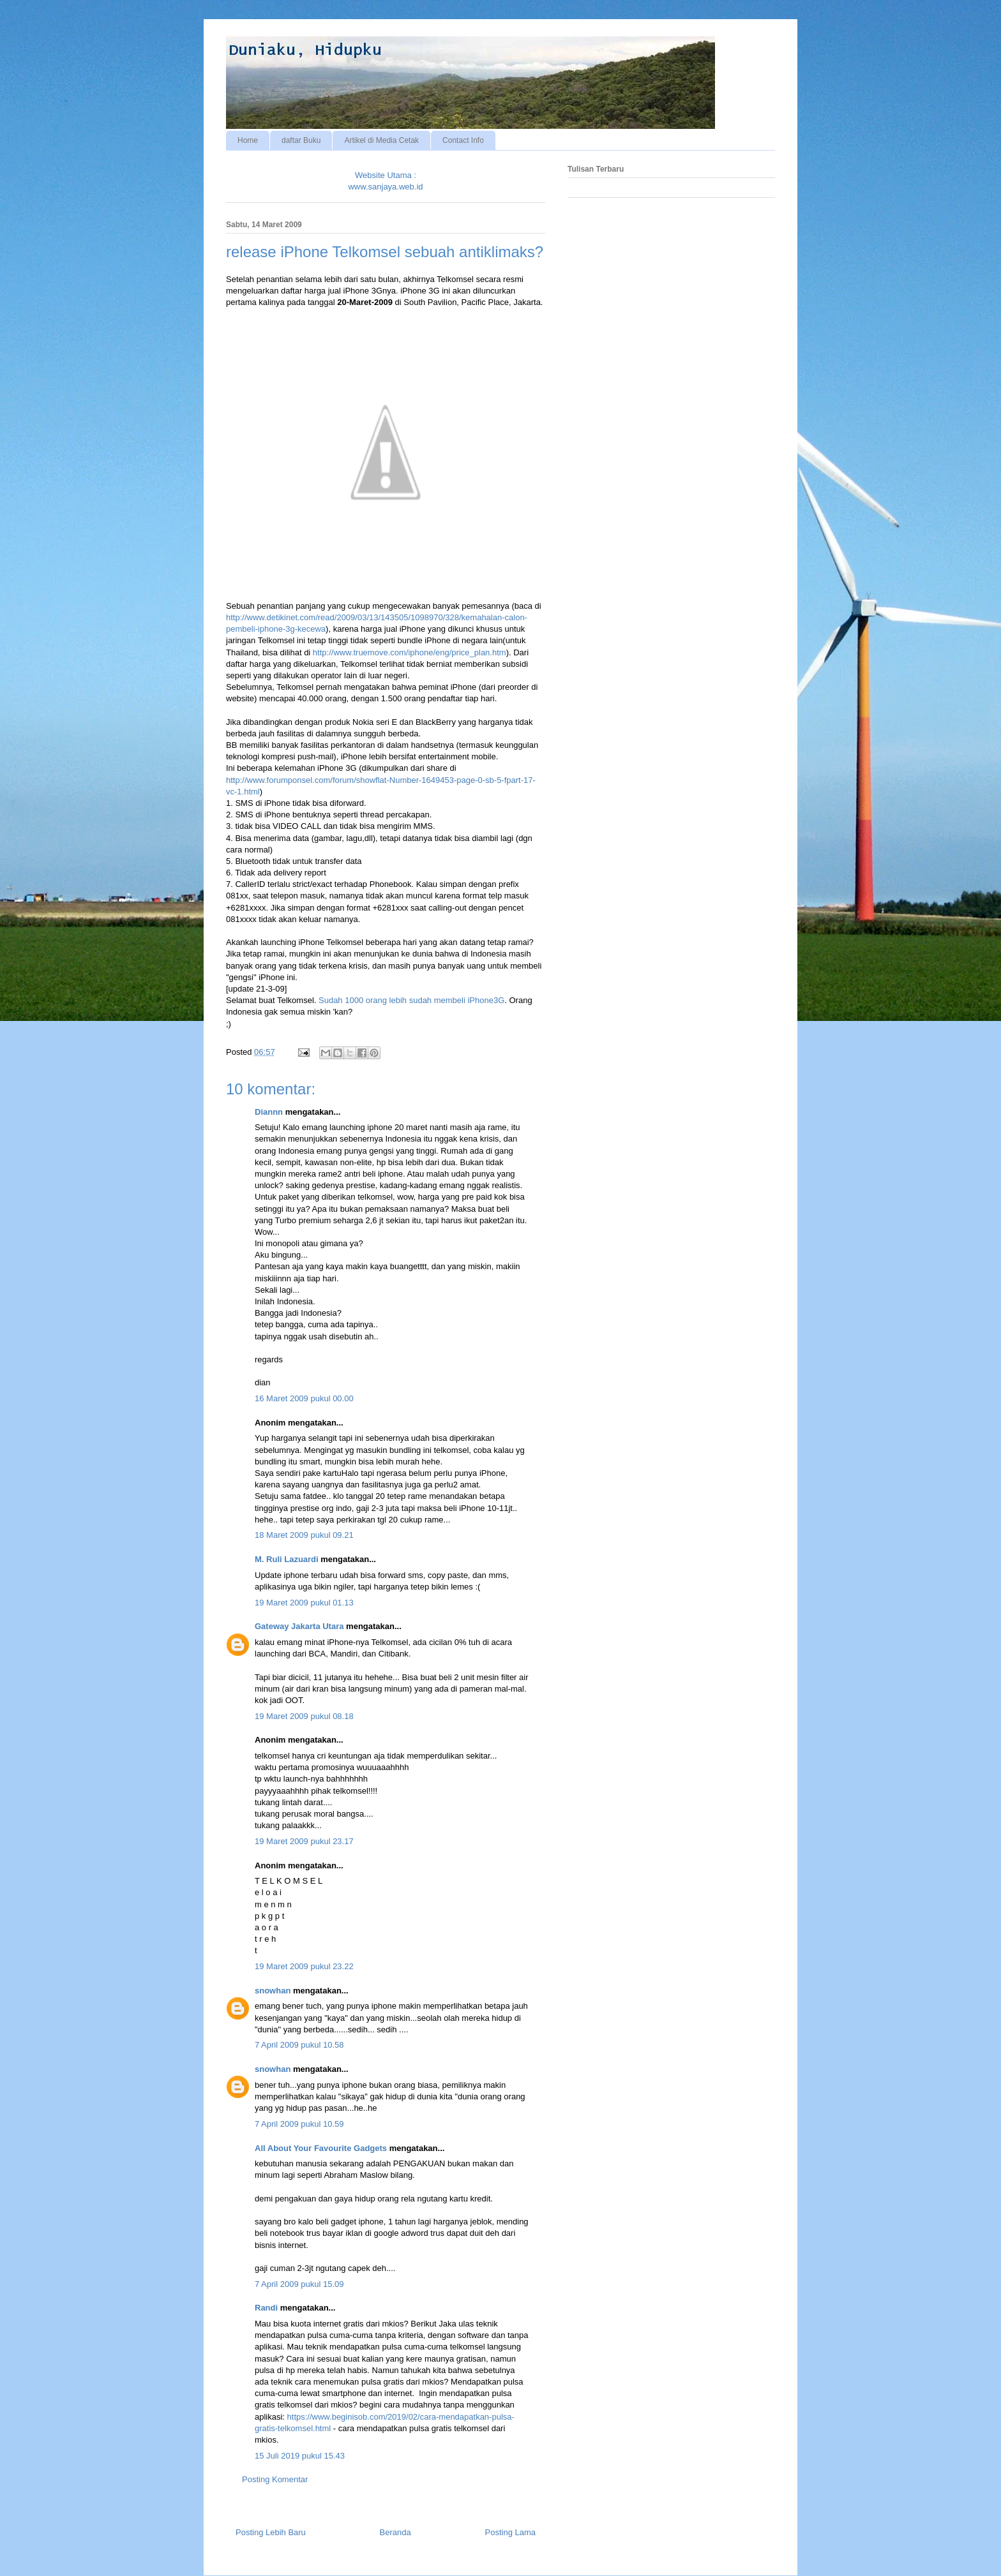  What do you see at coordinates (266, 2307) in the screenshot?
I see `Randi` at bounding box center [266, 2307].